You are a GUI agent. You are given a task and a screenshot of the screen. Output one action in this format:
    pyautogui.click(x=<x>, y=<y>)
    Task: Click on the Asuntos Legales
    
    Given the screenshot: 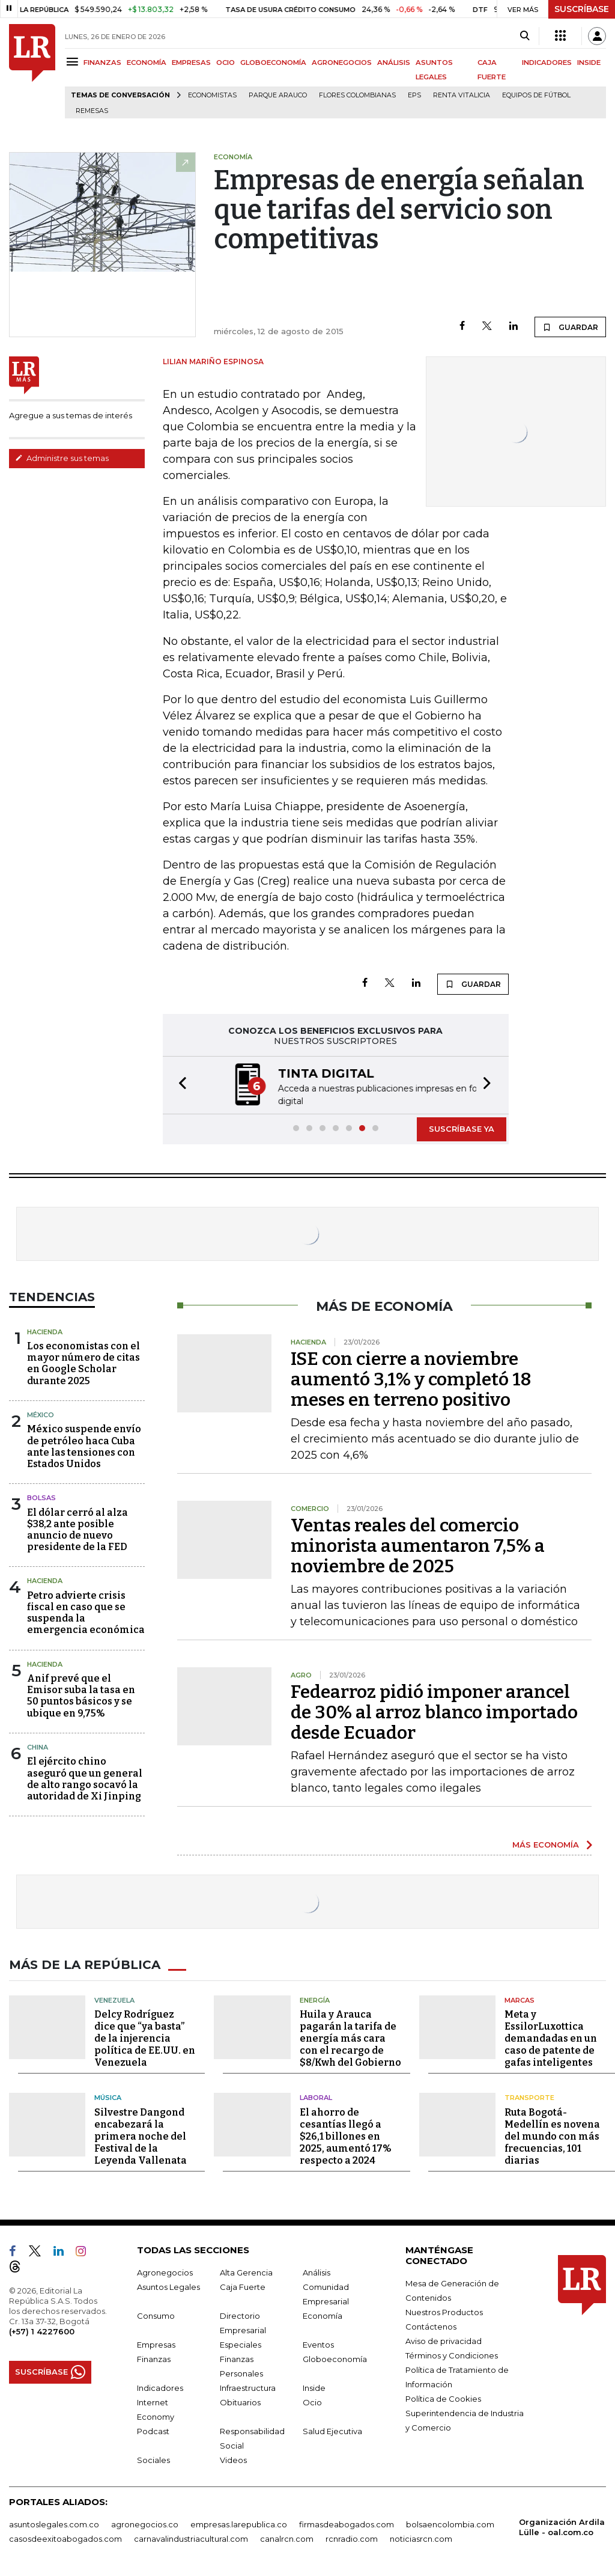 What is the action you would take?
    pyautogui.click(x=168, y=2286)
    